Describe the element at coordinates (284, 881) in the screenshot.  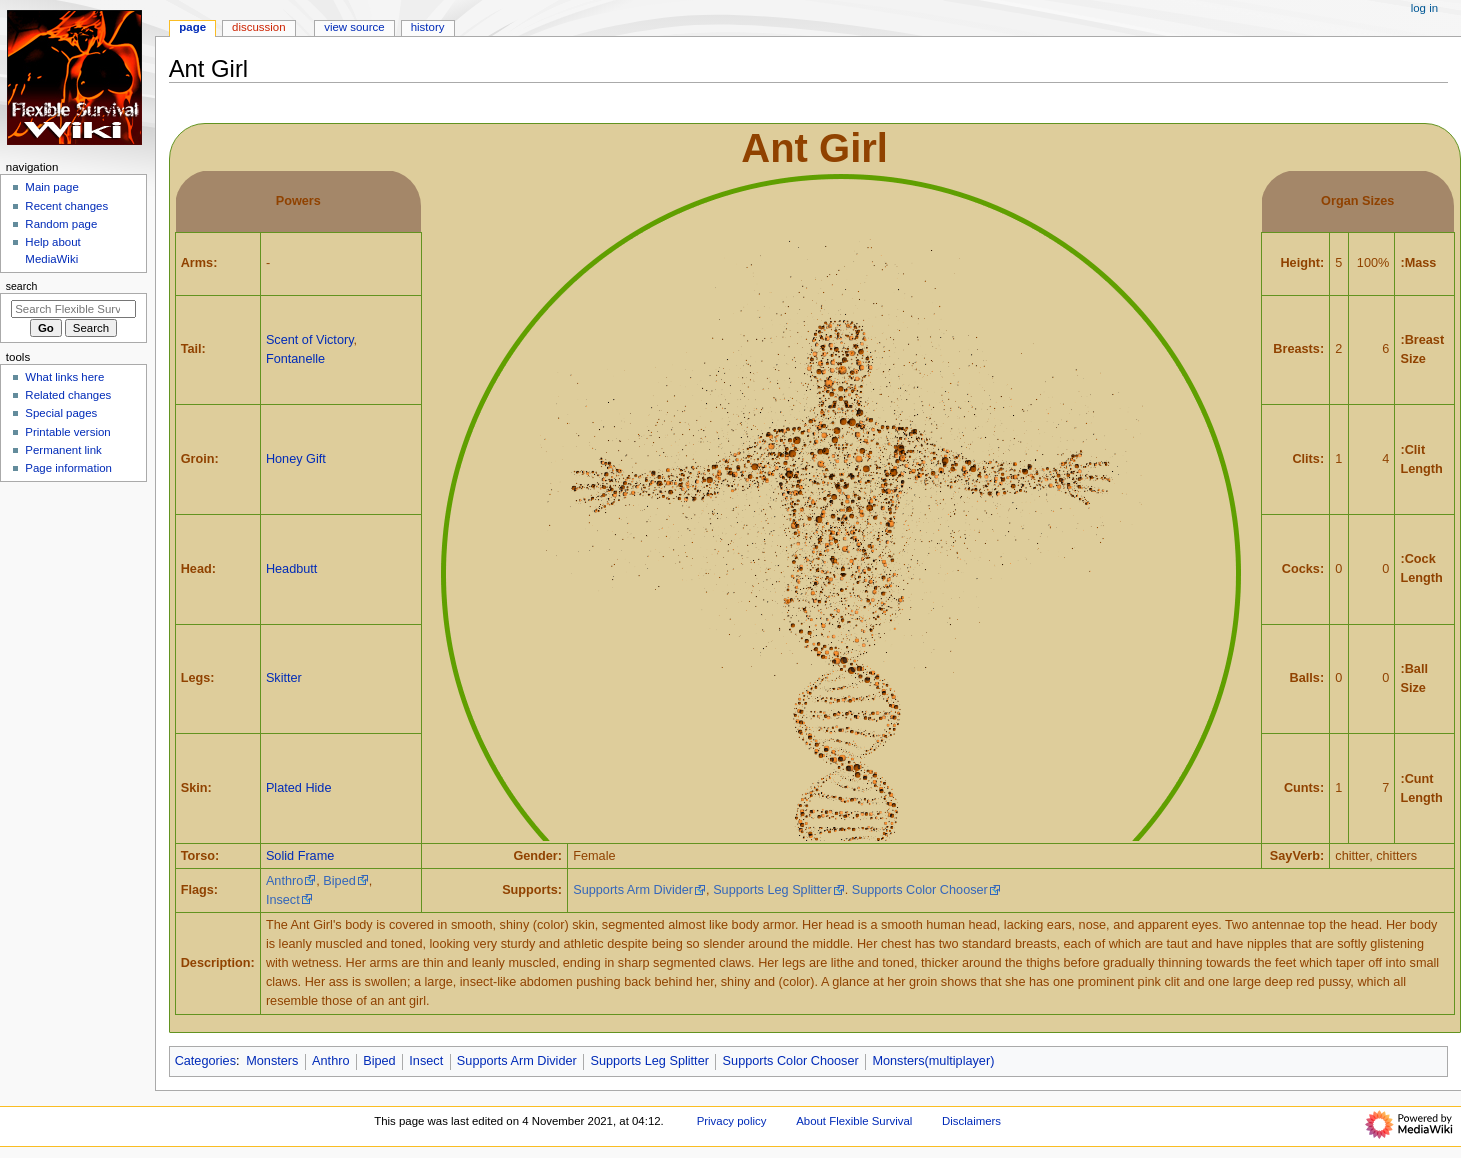
I see `Anthro` at that location.